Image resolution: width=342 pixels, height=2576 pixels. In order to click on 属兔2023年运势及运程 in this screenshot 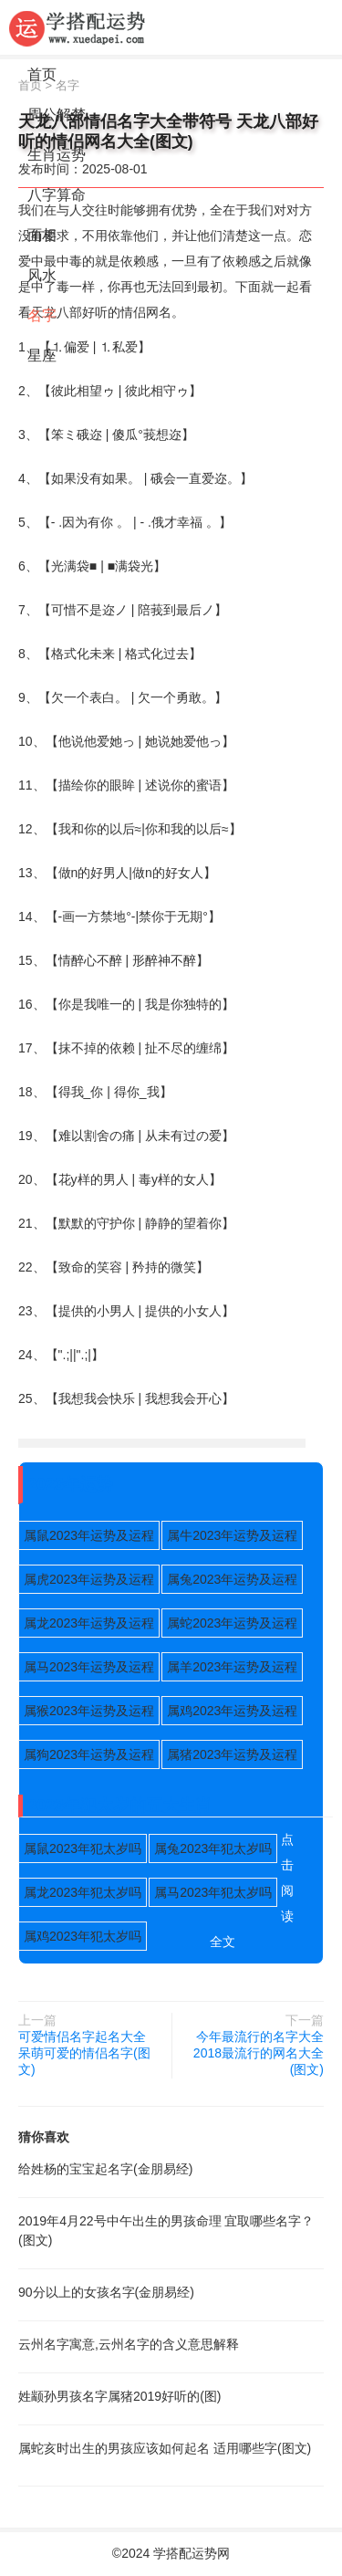, I will do `click(232, 1579)`.